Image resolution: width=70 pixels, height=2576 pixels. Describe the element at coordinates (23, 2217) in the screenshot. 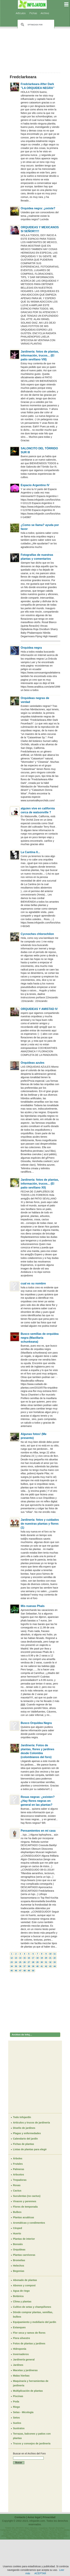

I see `Plantas acuáticas` at that location.